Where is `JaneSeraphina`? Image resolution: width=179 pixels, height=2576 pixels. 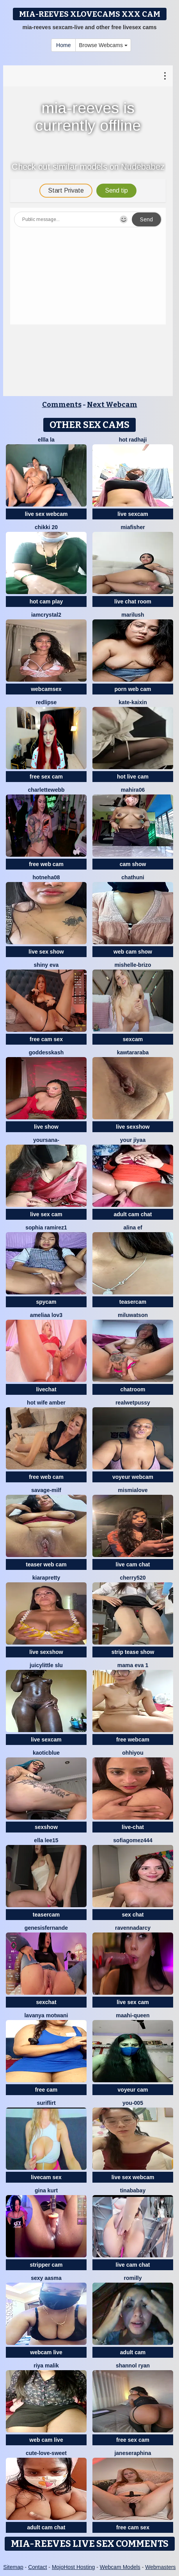 JaneSeraphina is located at coordinates (132, 2453).